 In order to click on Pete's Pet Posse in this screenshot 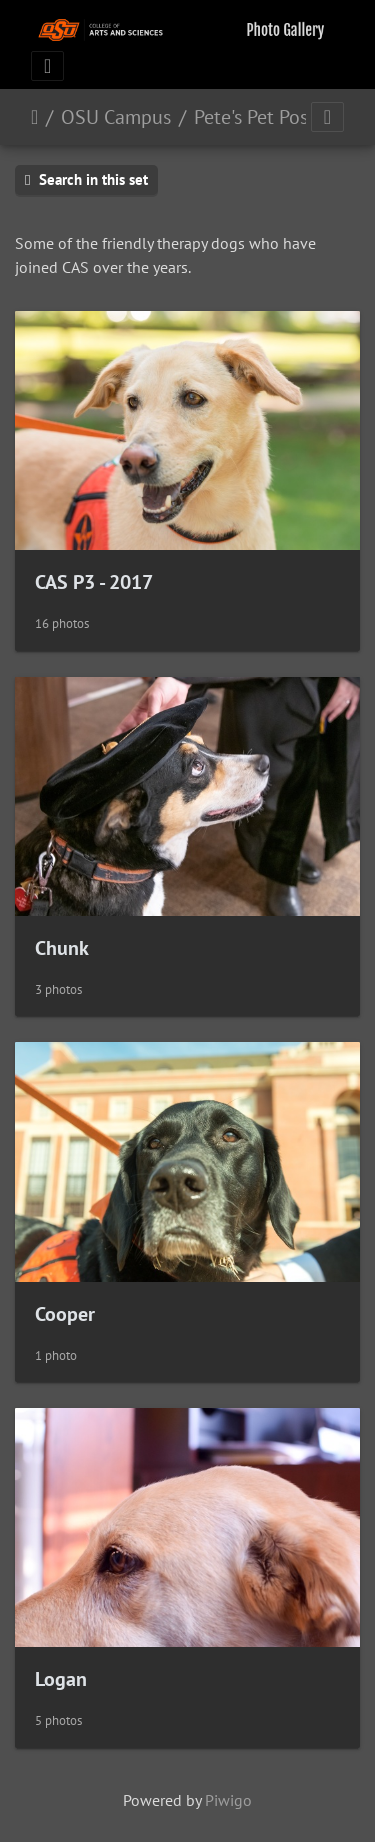, I will do `click(260, 117)`.